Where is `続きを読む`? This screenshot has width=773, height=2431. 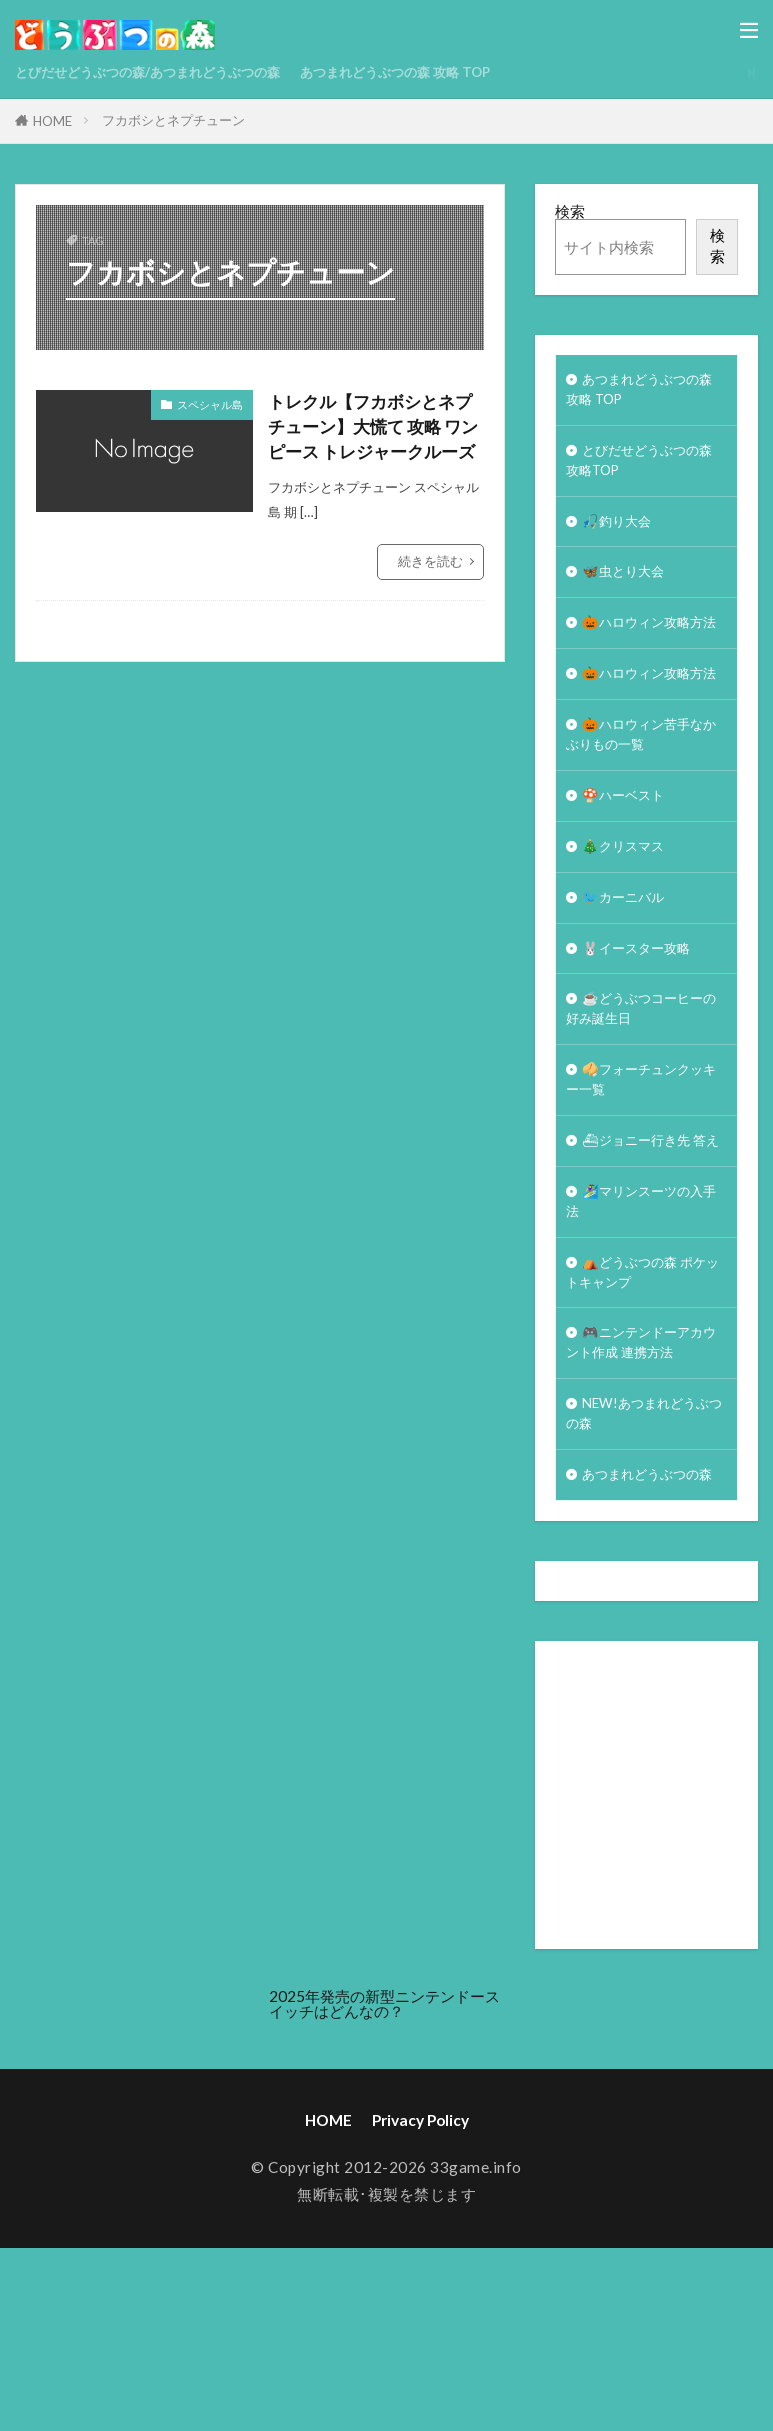 続きを読む is located at coordinates (430, 592).